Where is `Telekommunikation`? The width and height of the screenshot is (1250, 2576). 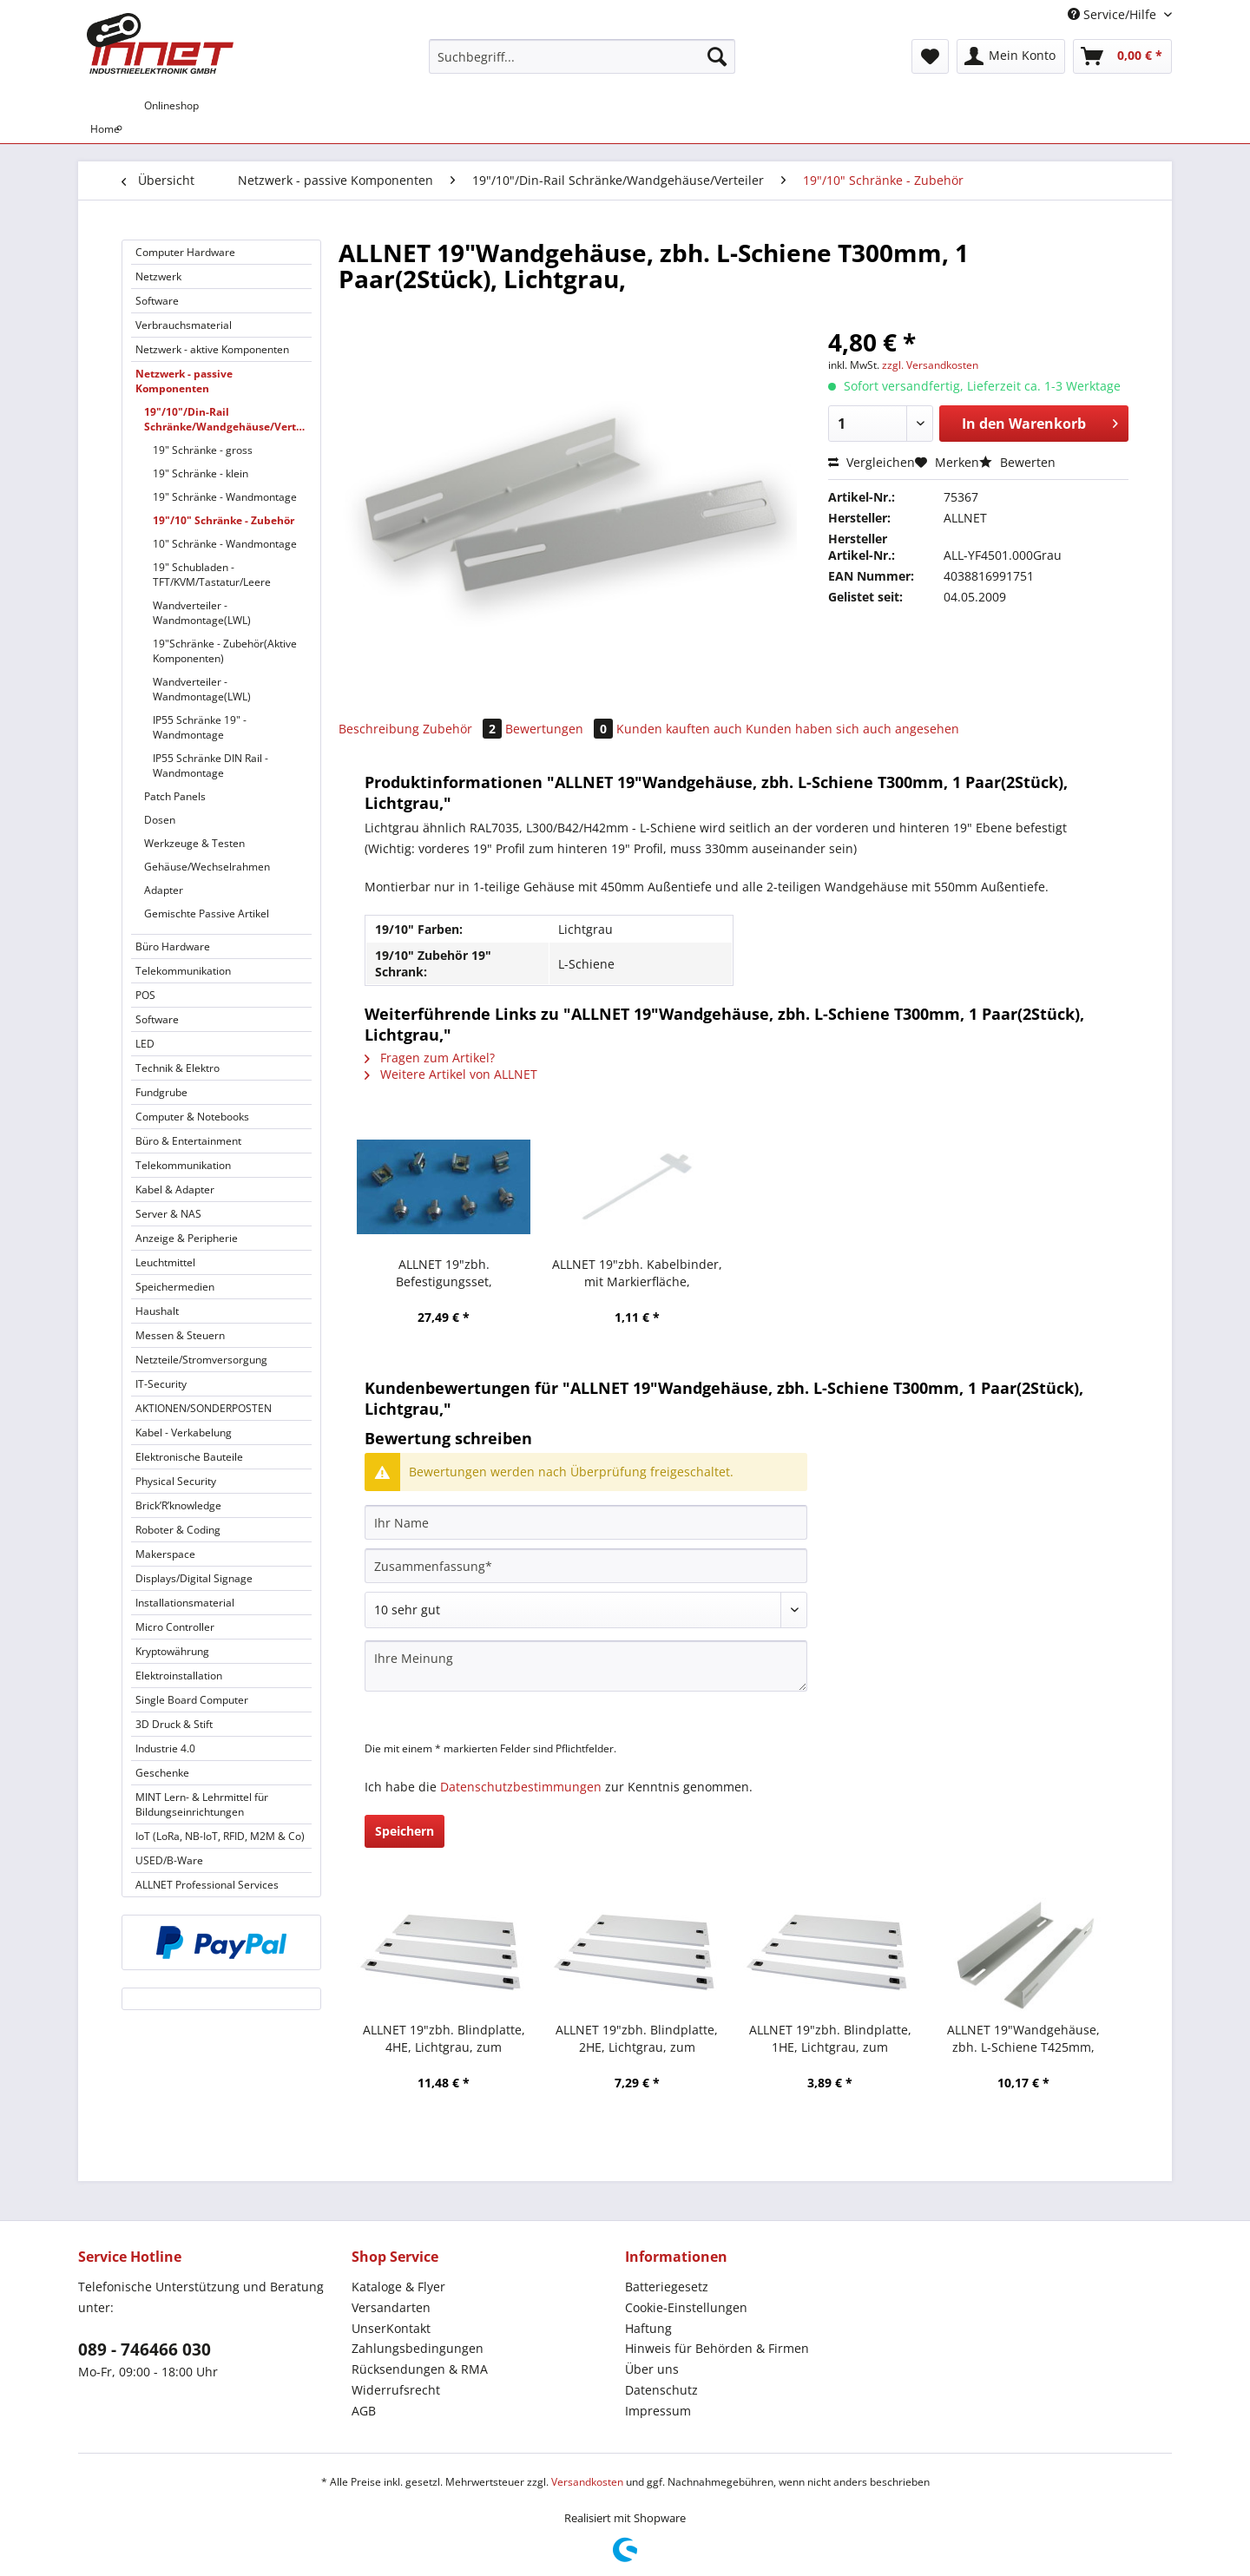 Telekommunikation is located at coordinates (183, 970).